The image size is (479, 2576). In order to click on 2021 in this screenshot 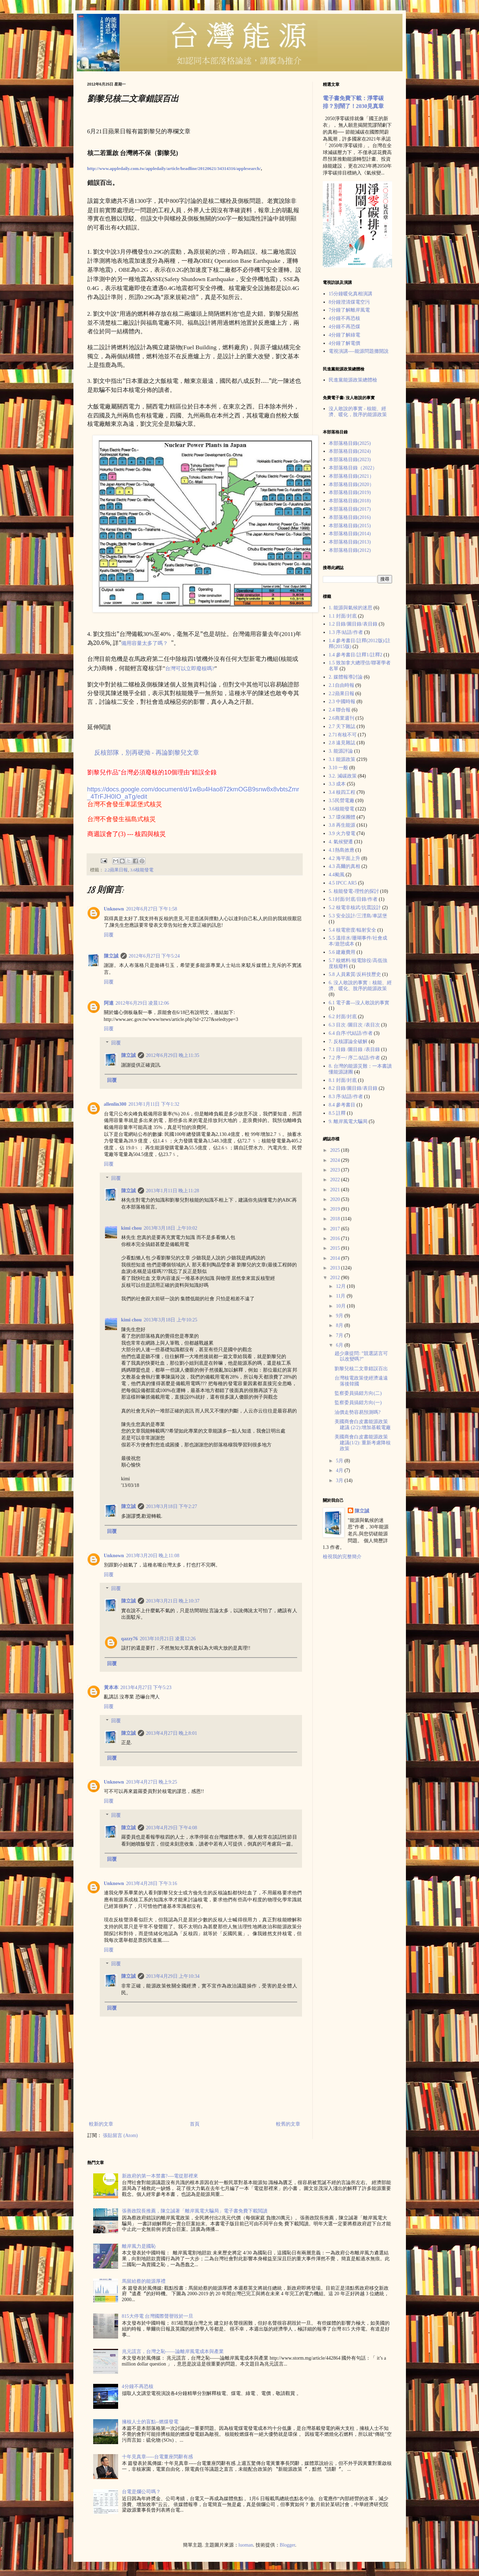, I will do `click(335, 1189)`.